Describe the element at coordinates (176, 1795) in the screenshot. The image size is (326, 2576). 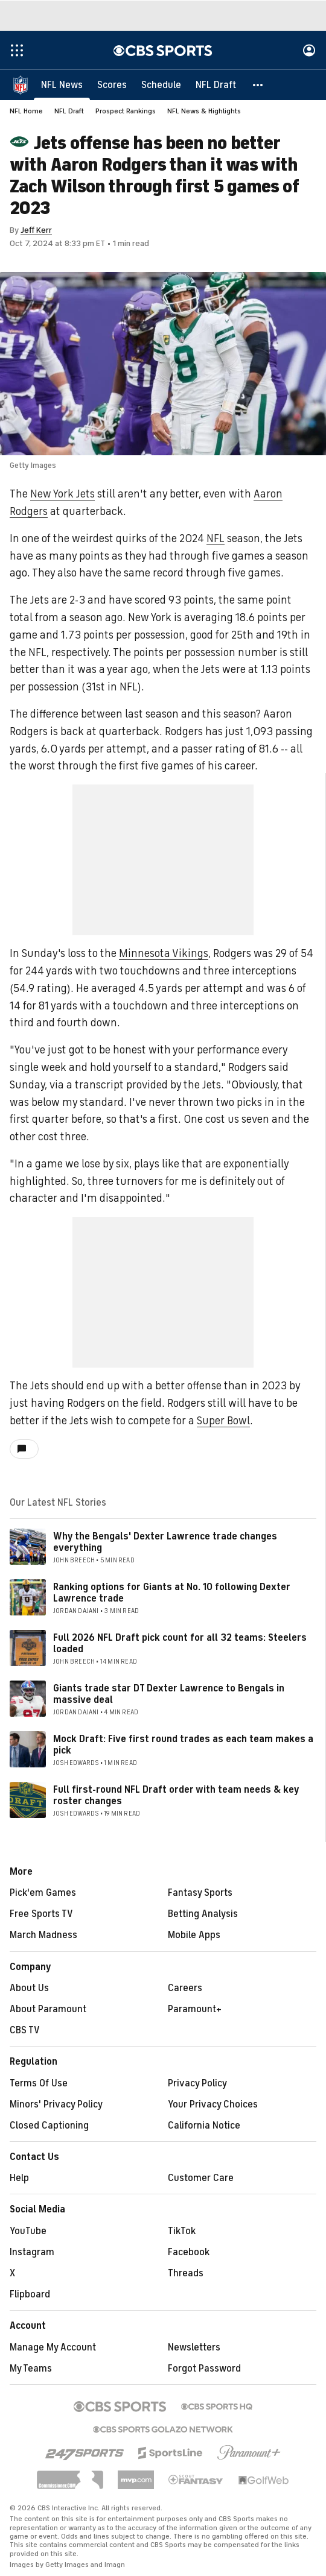
I see `Full first-round NFL Draft order with team needs & key roster changes` at that location.